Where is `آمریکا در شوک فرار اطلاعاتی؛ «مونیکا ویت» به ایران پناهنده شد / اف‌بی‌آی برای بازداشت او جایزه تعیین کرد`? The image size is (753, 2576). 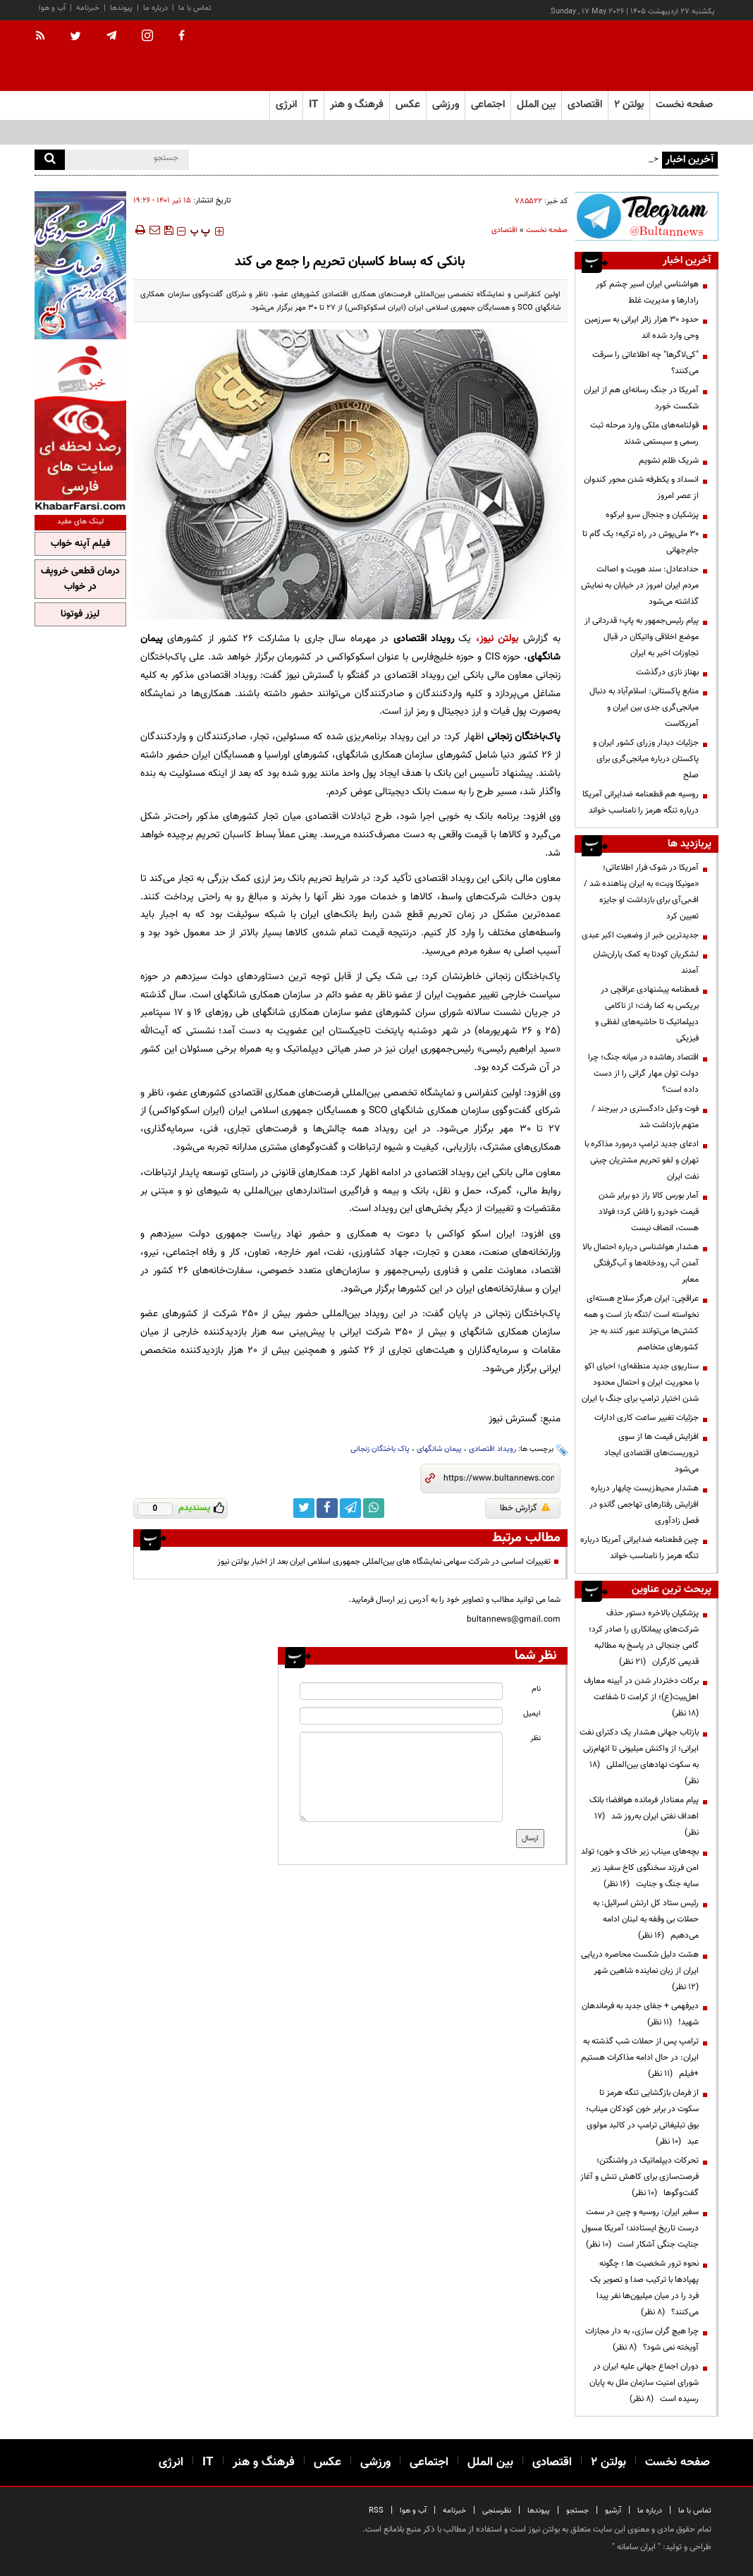 آمریکا در شوک فرار اطلاعاتی؛ «مونیکا ویت» به ایران پناهنده شد / اف‌بی‌آی برای بازداشت او جایزه تعیین کرد is located at coordinates (641, 892).